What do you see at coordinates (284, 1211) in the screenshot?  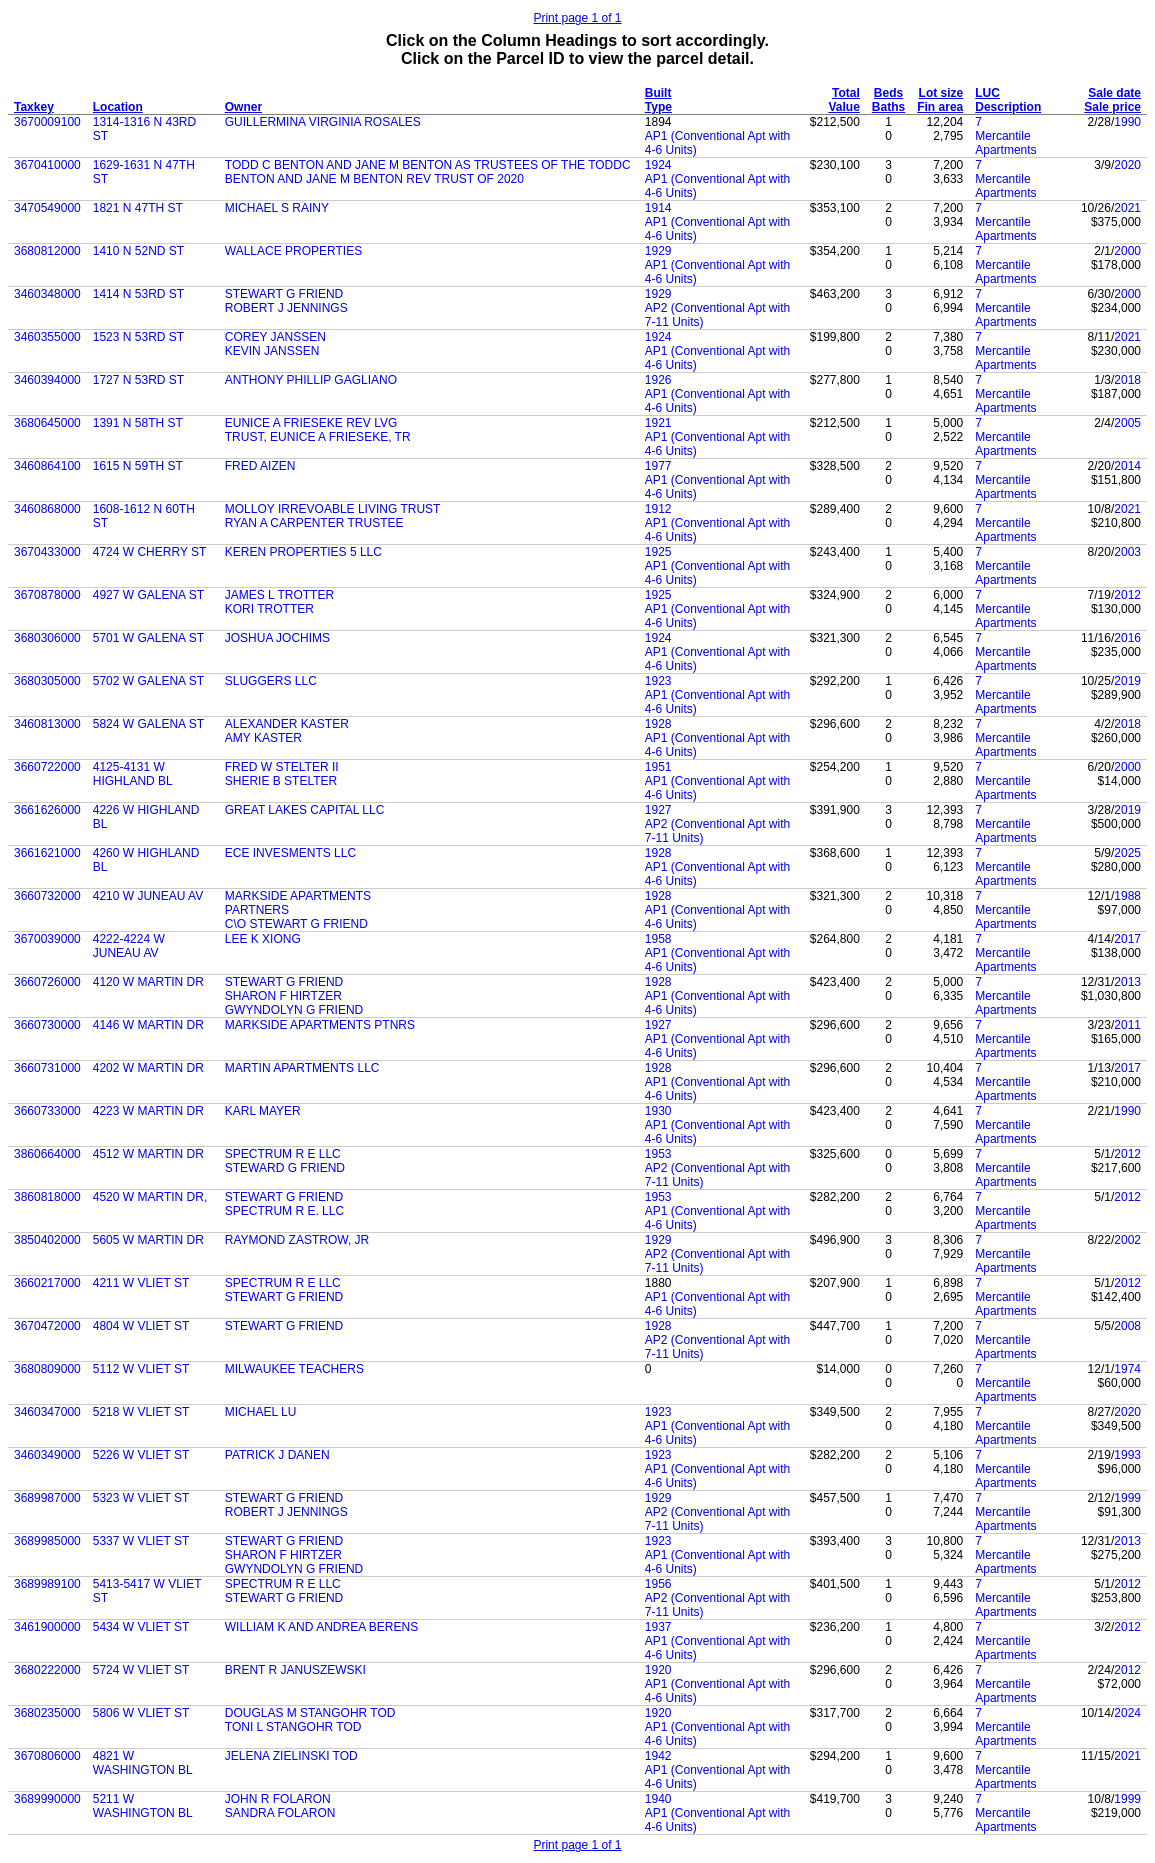 I see `SPECTRUM R E. LLC` at bounding box center [284, 1211].